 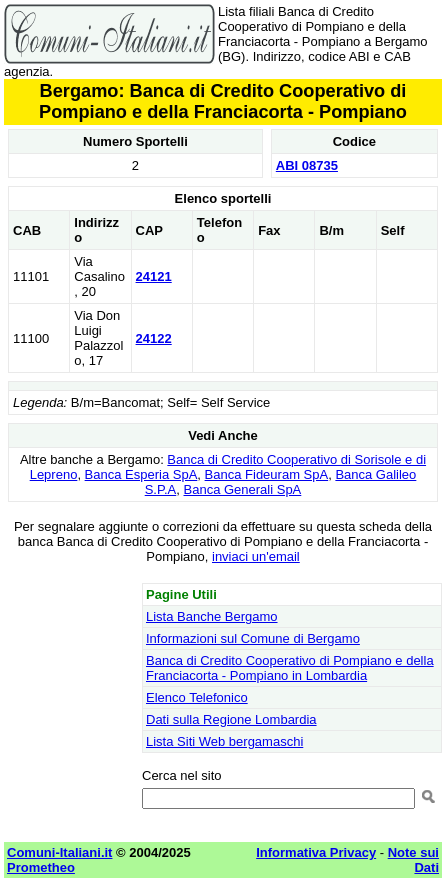 I want to click on Dati sulla Regione Lombardia, so click(x=231, y=719).